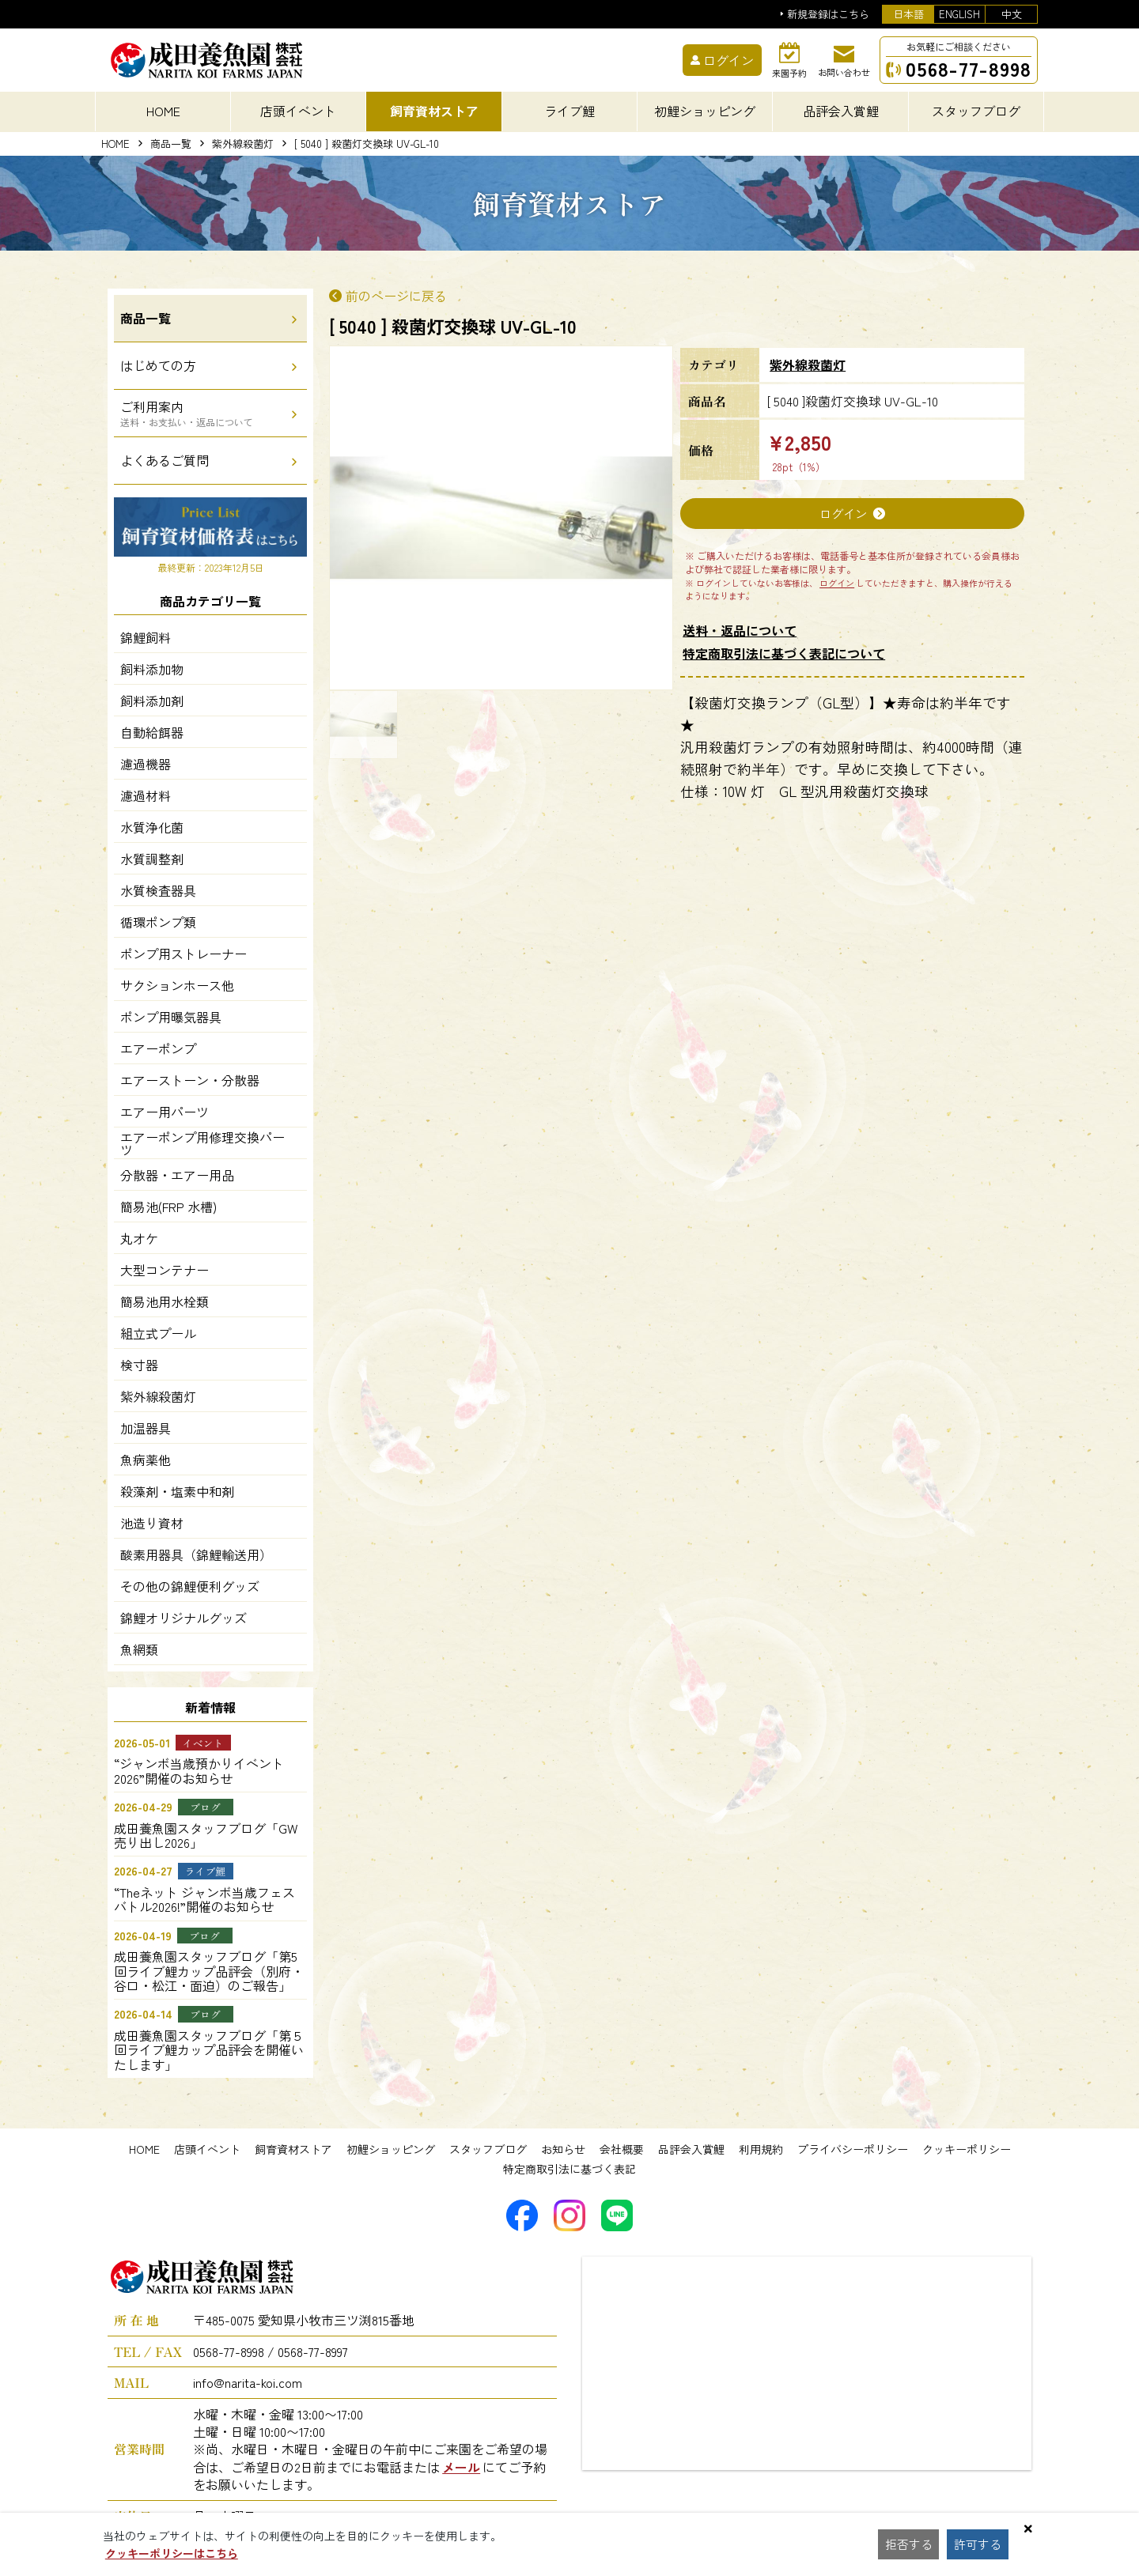  Describe the element at coordinates (164, 460) in the screenshot. I see `よくあるご質問` at that location.